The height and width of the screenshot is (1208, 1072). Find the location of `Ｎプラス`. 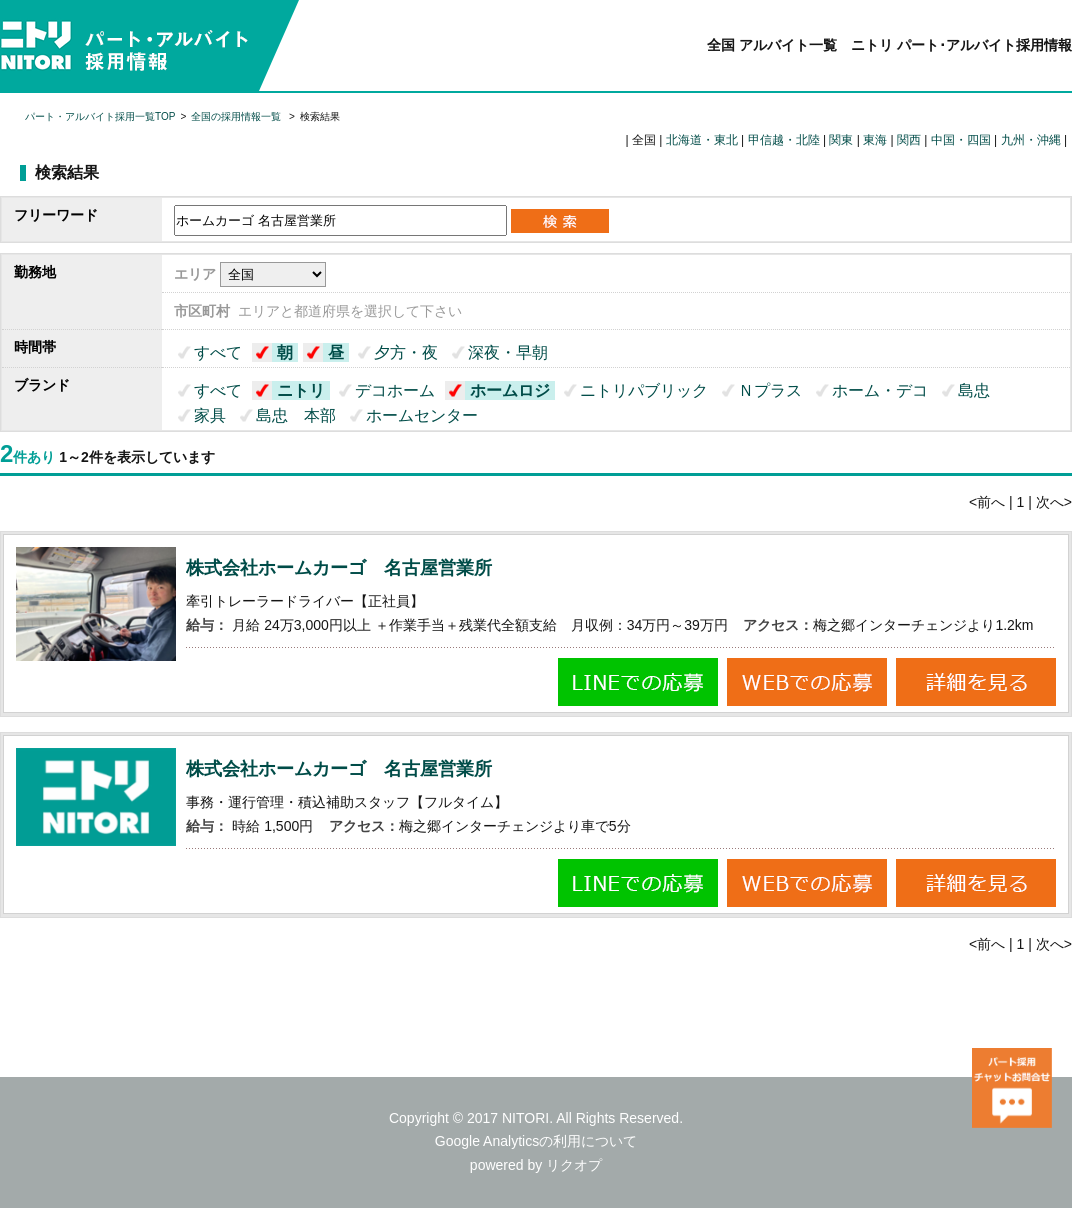

Ｎプラス is located at coordinates (770, 390).